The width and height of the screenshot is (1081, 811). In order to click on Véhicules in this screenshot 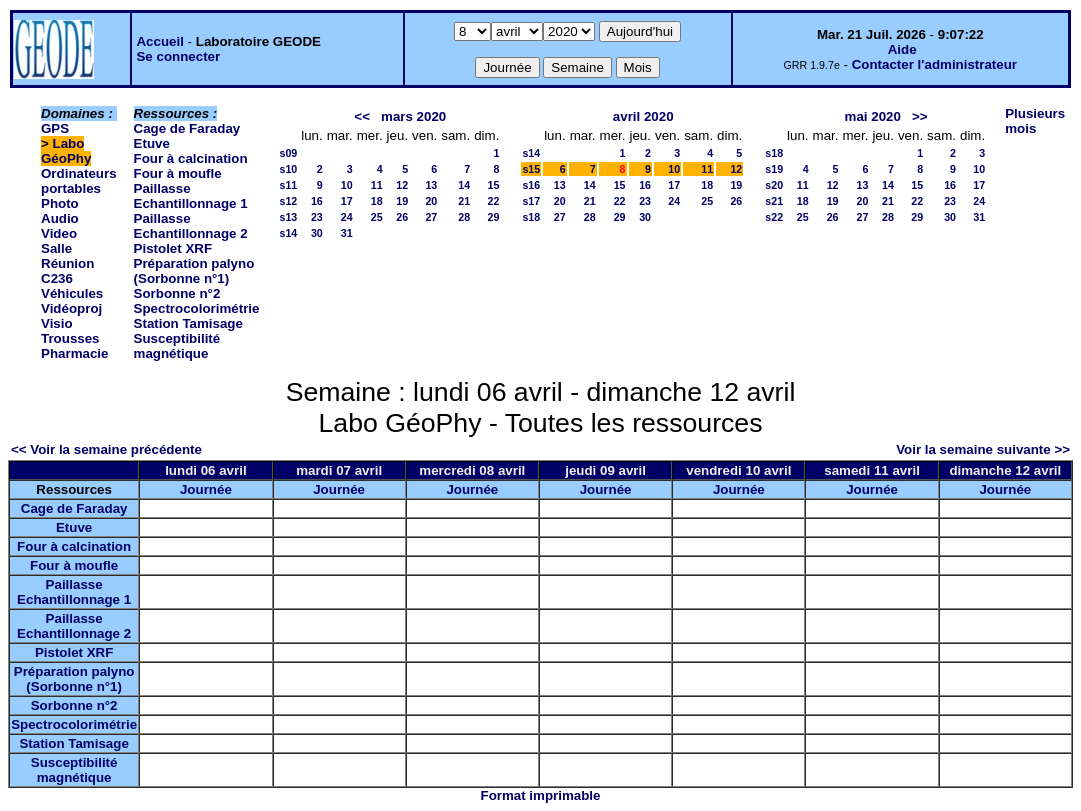, I will do `click(72, 293)`.